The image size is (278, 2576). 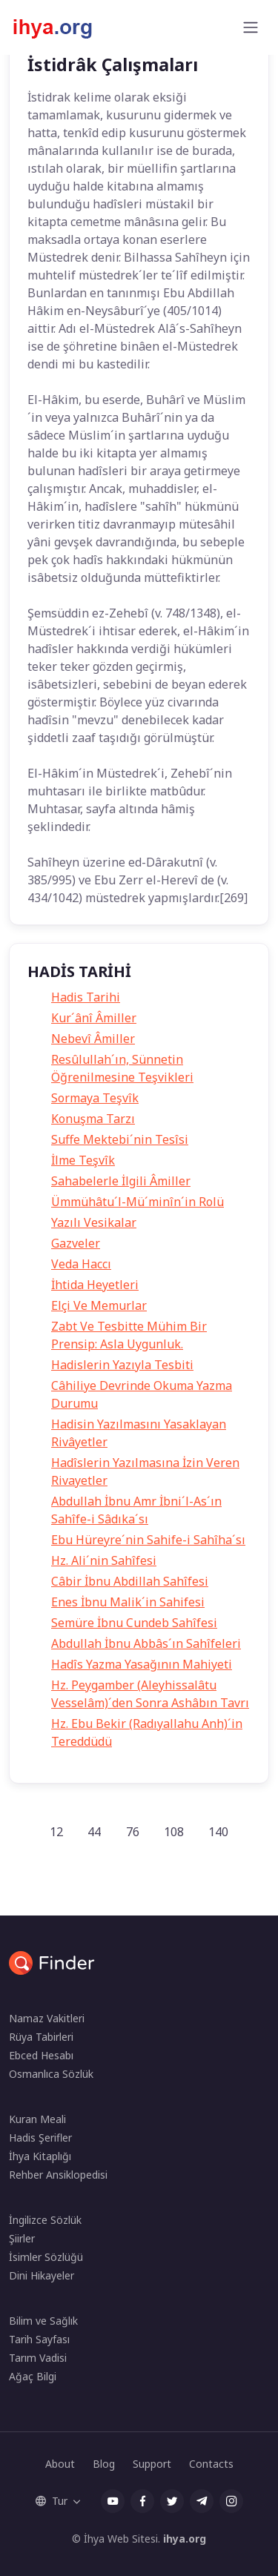 I want to click on Tur [button], so click(x=51, y=2501).